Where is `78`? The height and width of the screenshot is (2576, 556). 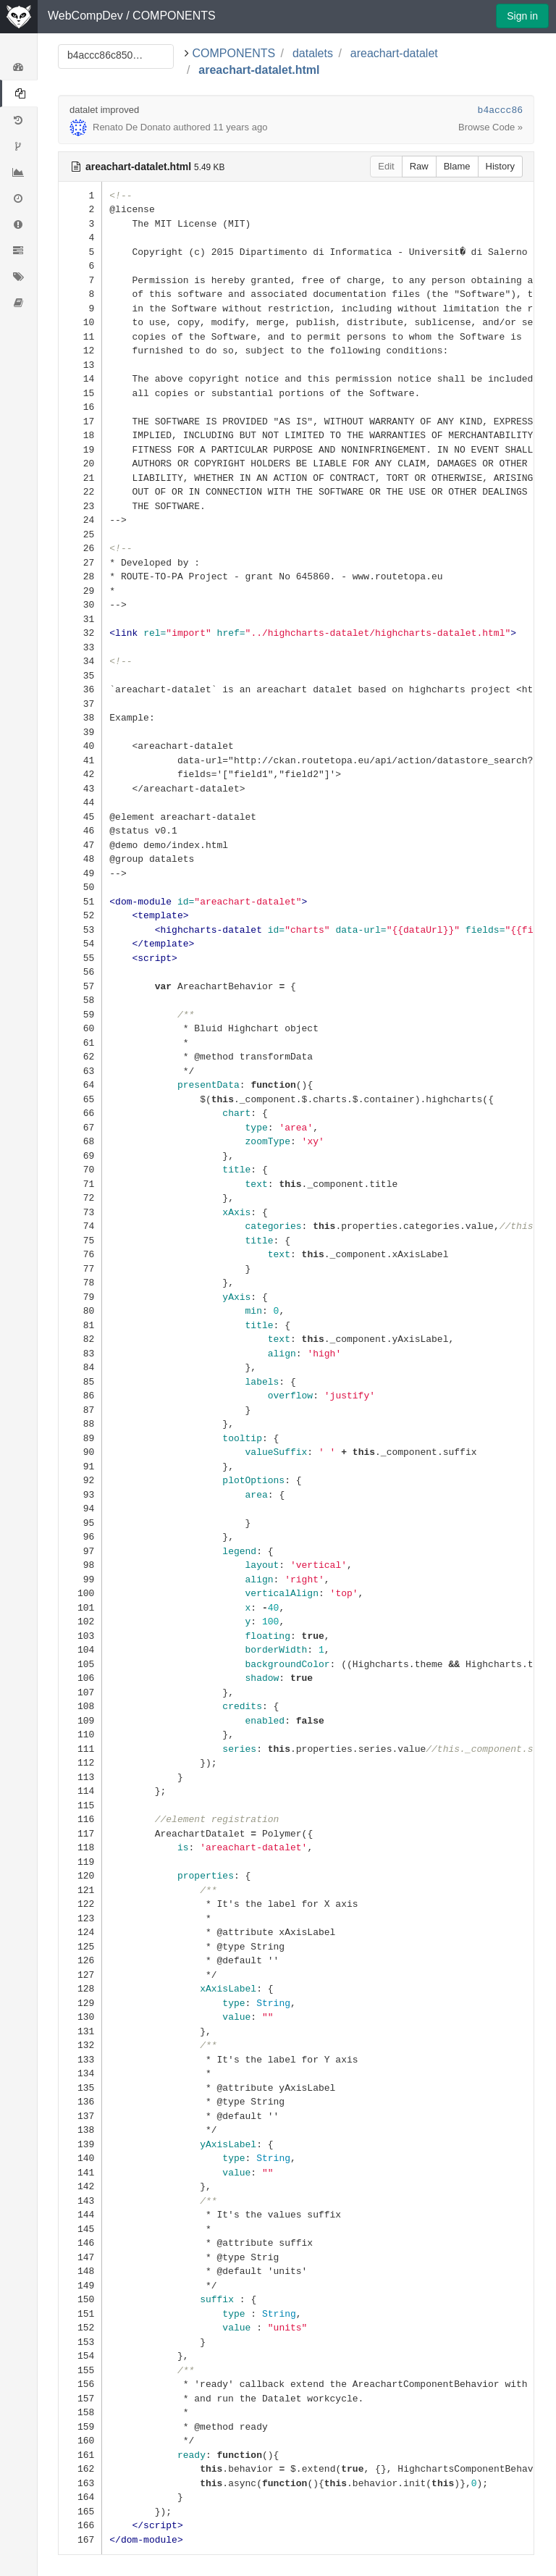
78 is located at coordinates (80, 1282).